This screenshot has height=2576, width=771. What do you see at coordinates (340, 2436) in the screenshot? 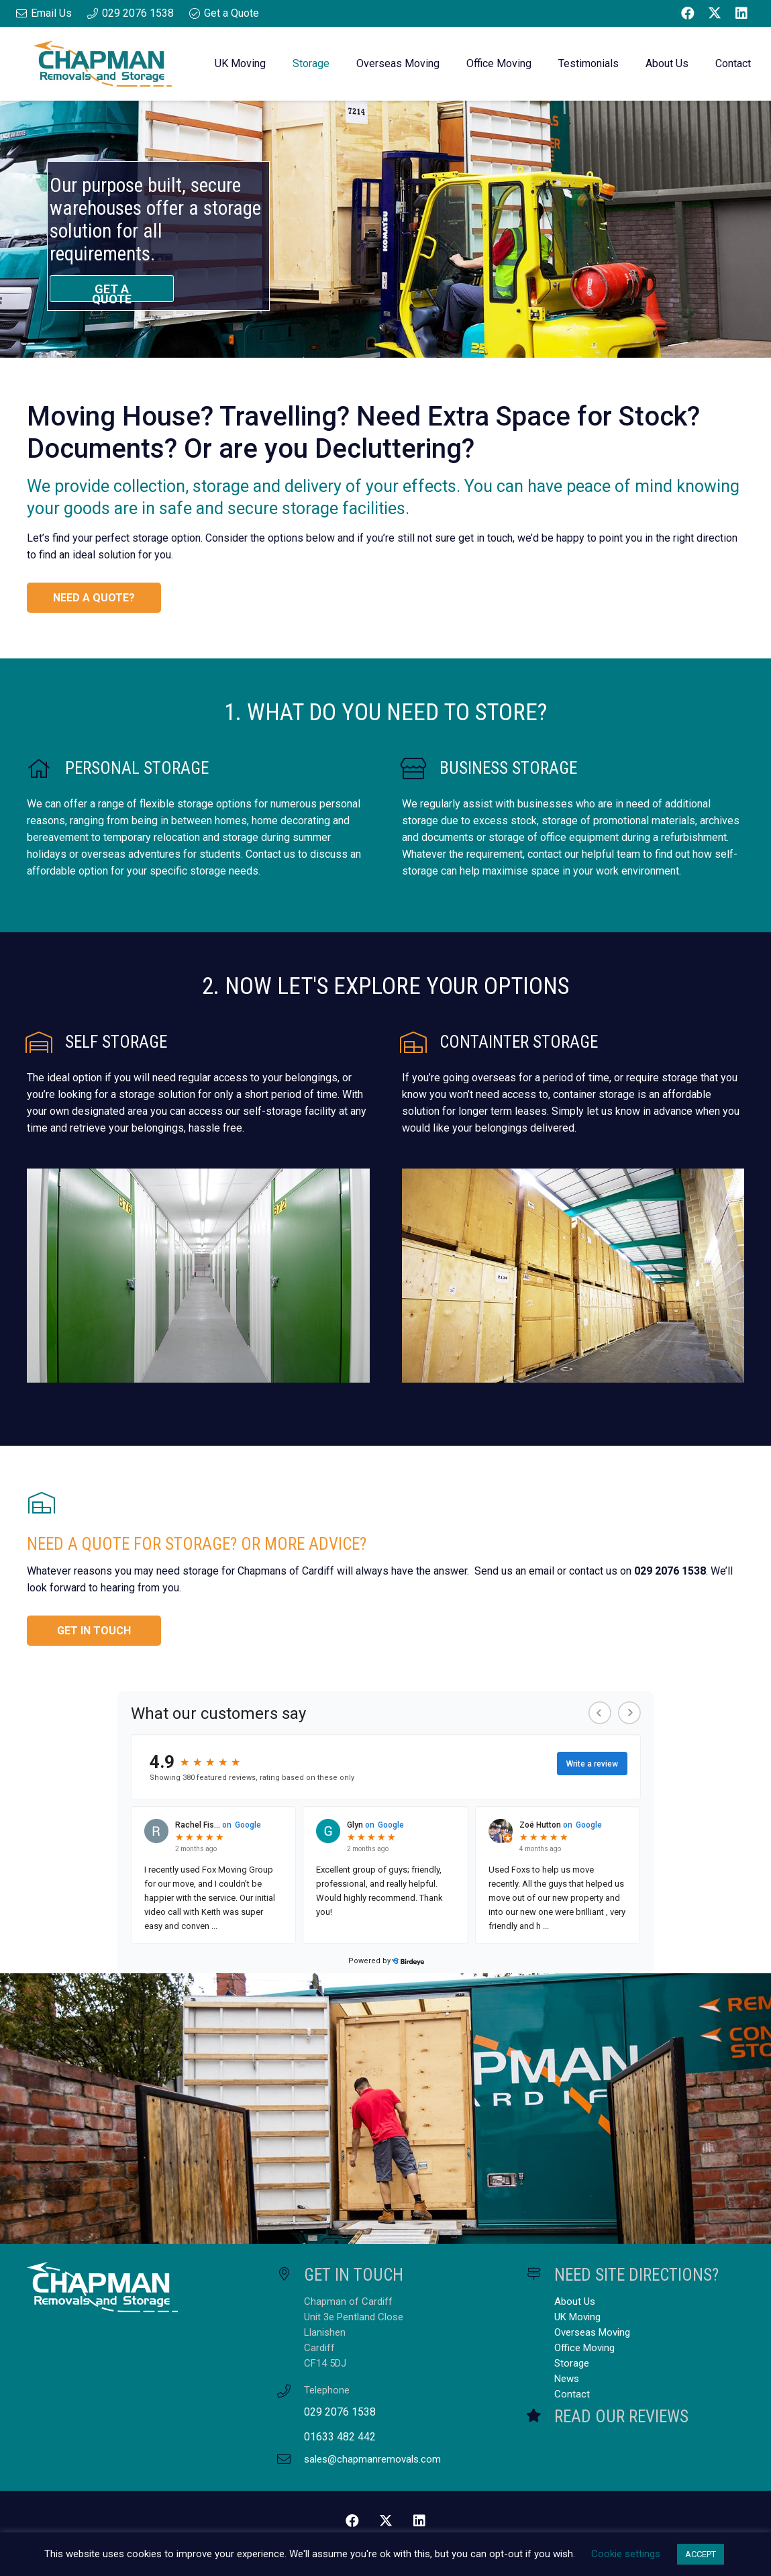
I see `01633 482 442` at bounding box center [340, 2436].